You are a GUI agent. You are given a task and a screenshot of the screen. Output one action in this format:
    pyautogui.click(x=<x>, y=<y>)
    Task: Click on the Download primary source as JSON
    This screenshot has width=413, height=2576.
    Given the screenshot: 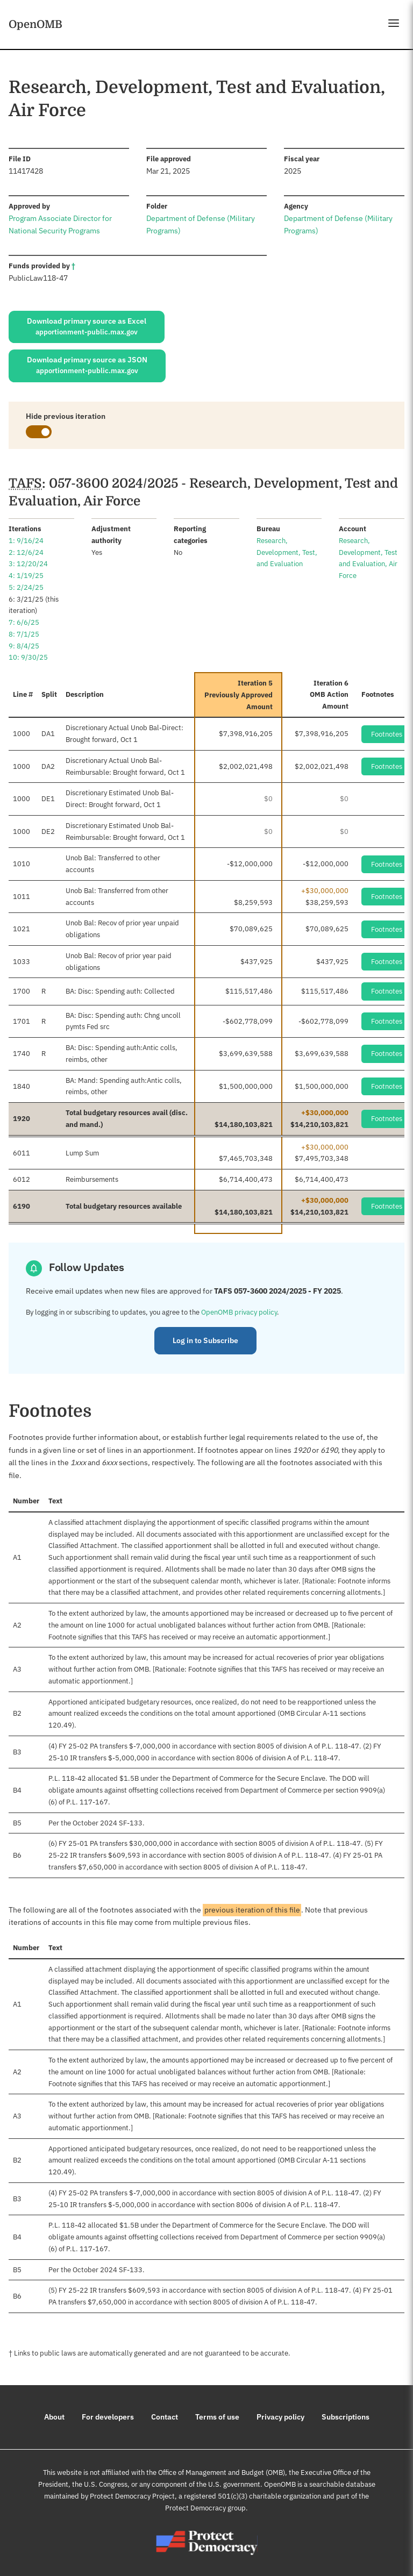 What is the action you would take?
    pyautogui.click(x=87, y=366)
    